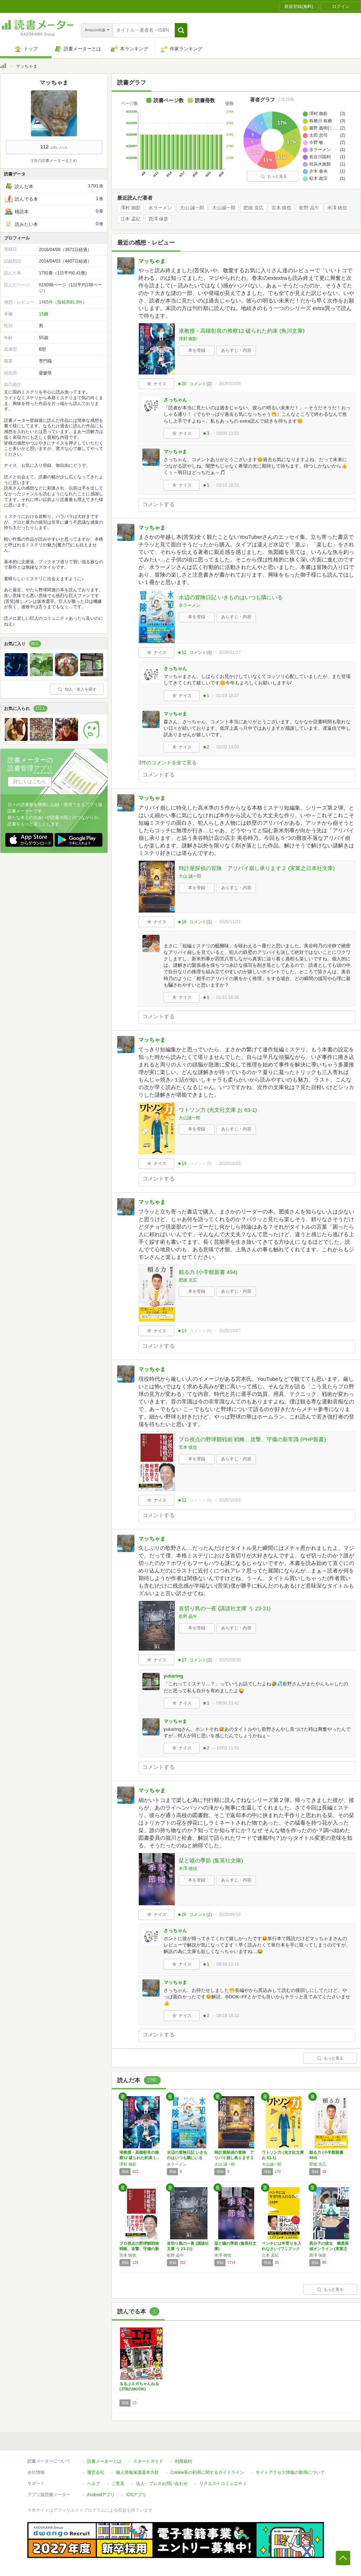  Describe the element at coordinates (218, 1110) in the screenshot. I see `ワトソン力 (光文社文庫 お 63-1)` at that location.